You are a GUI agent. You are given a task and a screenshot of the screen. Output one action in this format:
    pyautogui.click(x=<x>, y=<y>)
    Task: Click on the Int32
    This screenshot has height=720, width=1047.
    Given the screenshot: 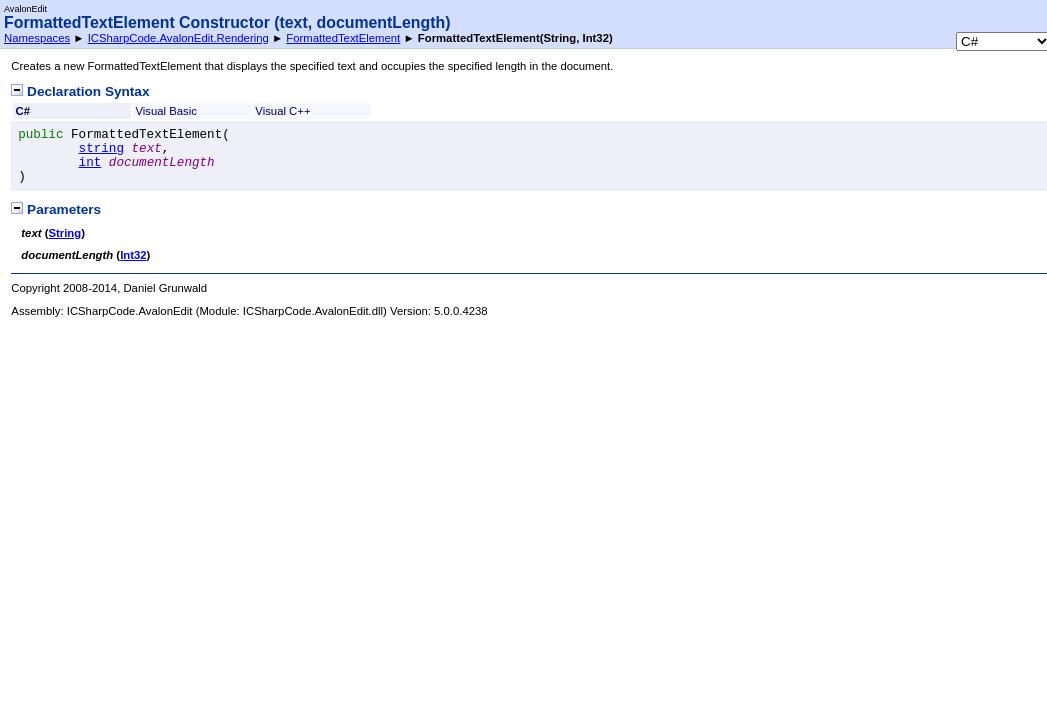 What is the action you would take?
    pyautogui.click(x=133, y=255)
    